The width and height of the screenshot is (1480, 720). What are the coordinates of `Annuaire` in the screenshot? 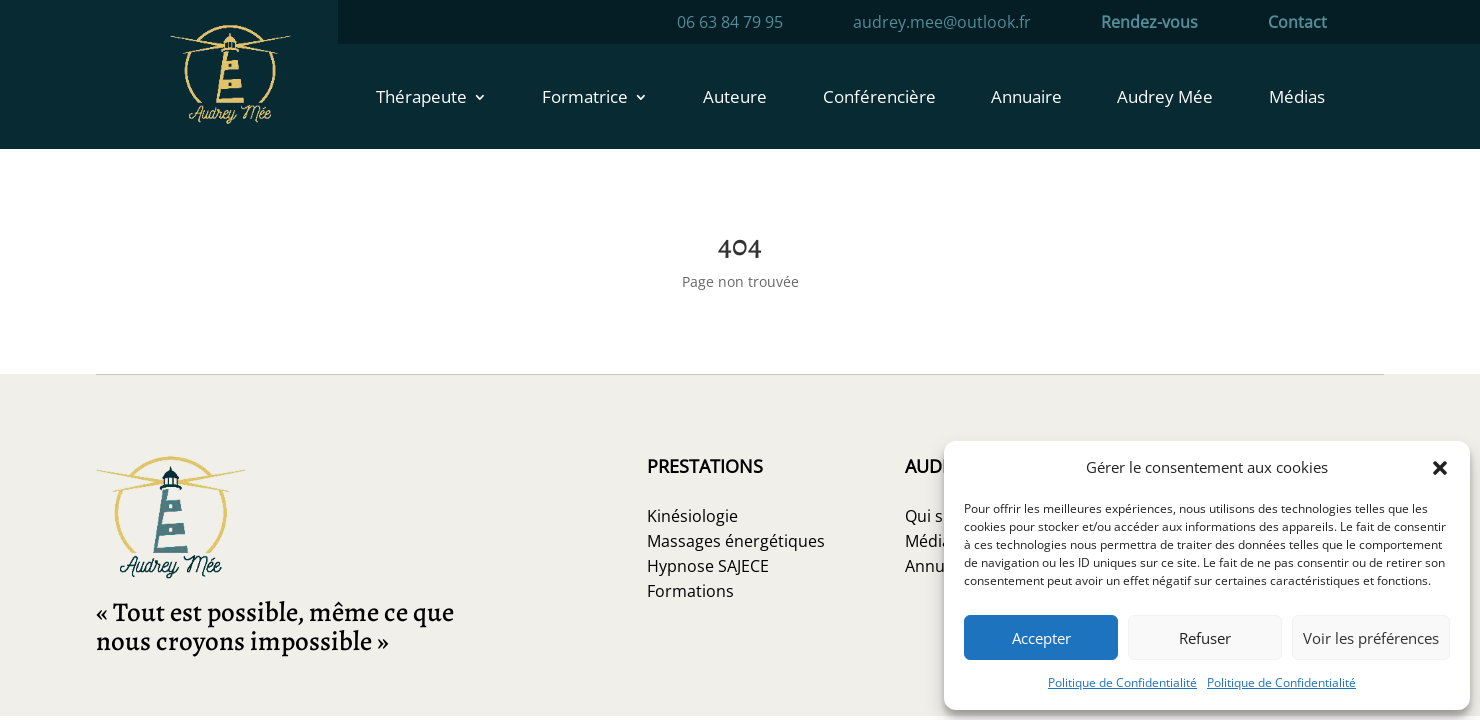 It's located at (1026, 99).